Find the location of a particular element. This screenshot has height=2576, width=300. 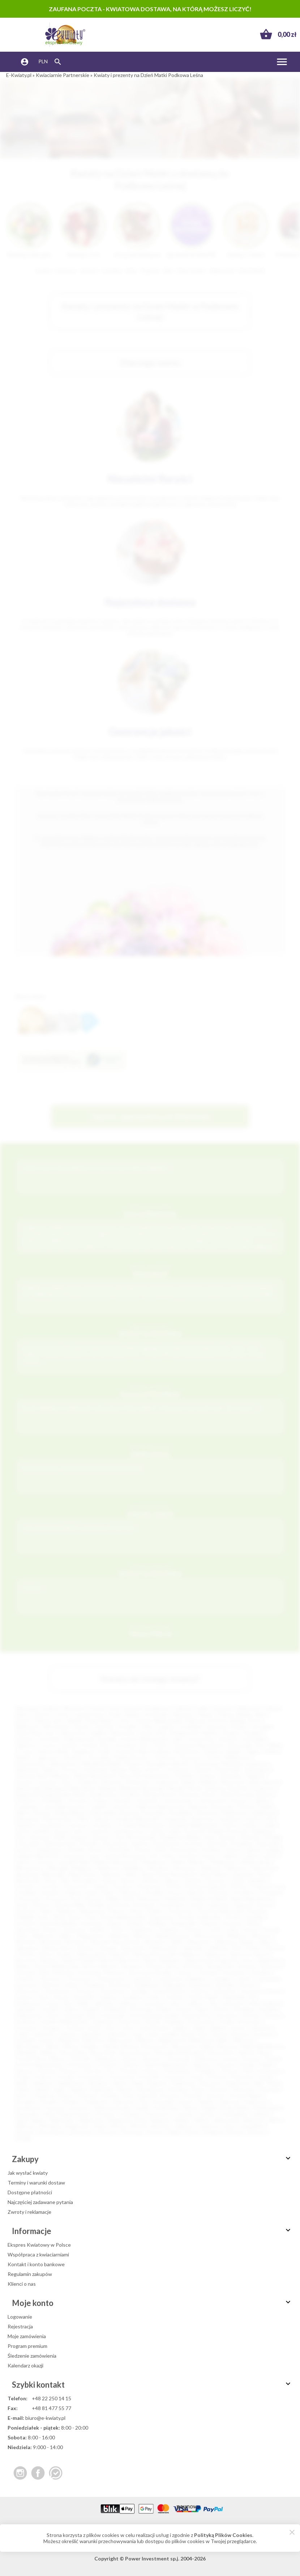

Płock is located at coordinates (254, 1720).